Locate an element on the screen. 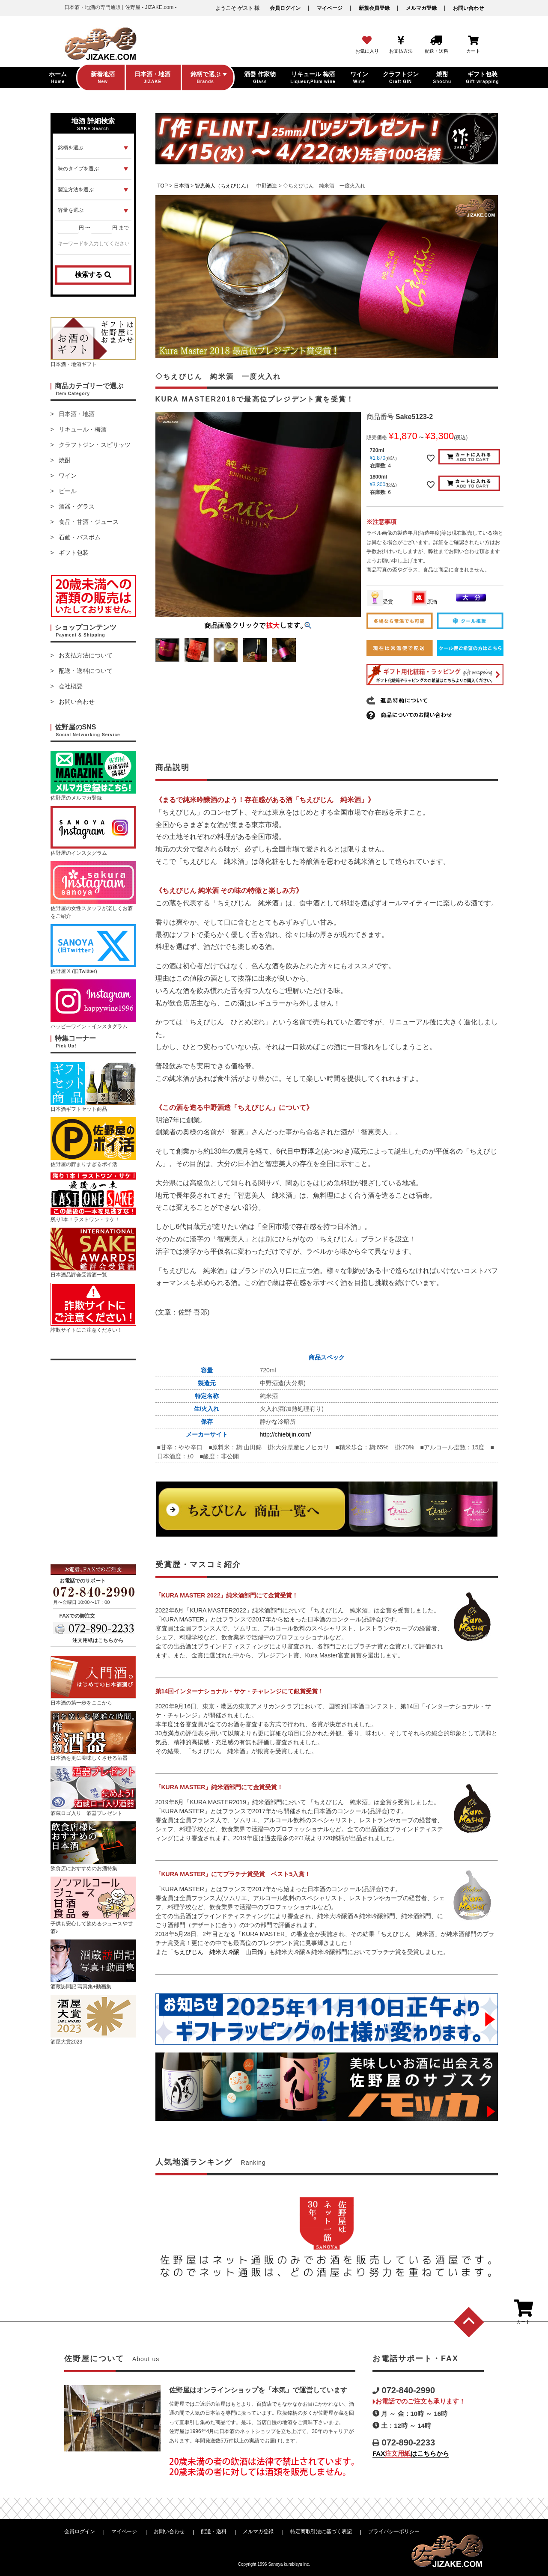 This screenshot has width=548, height=2576. クラフトジン・スピリッツ is located at coordinates (95, 444).